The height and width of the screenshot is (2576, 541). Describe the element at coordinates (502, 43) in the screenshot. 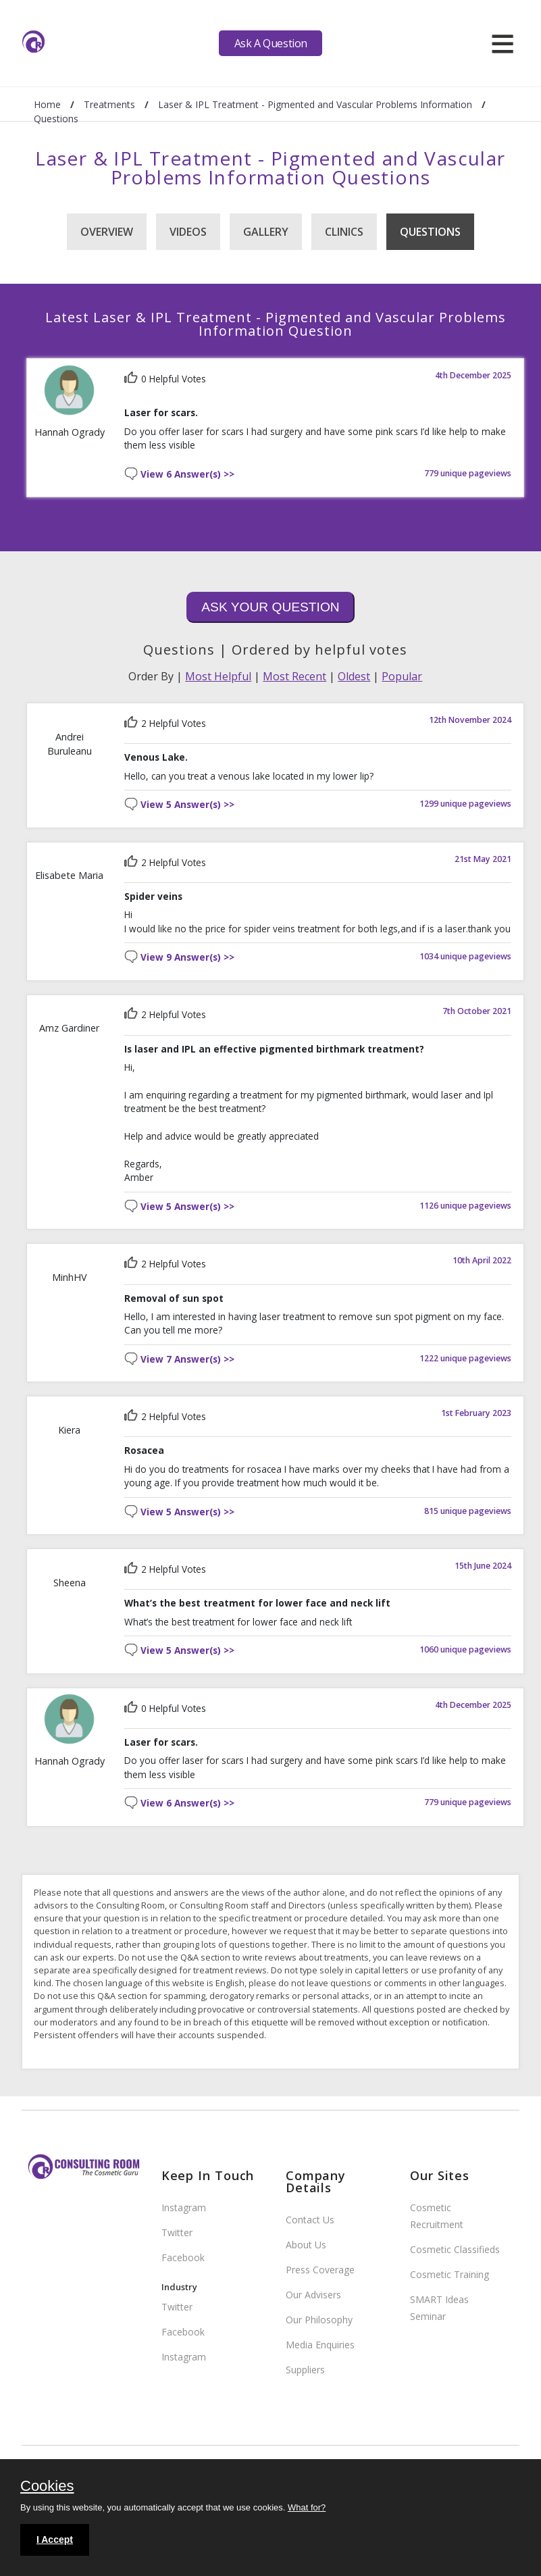

I see `[hamburger]` at that location.